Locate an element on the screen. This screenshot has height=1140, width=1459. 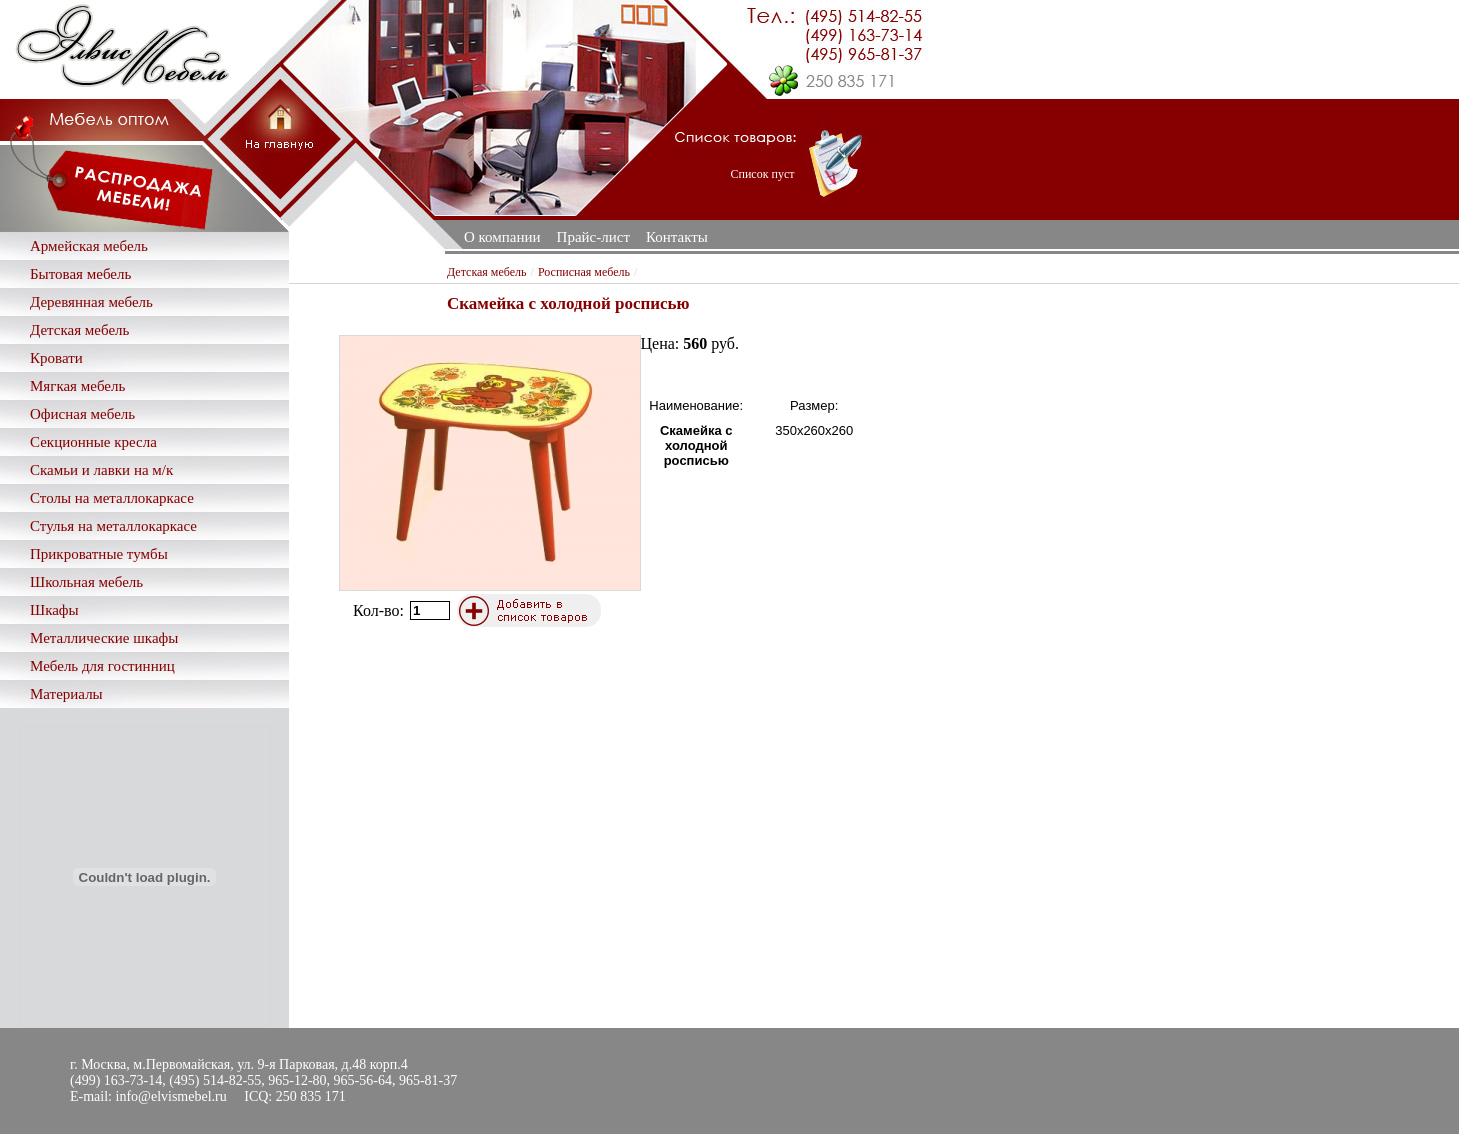
Кровати is located at coordinates (56, 358).